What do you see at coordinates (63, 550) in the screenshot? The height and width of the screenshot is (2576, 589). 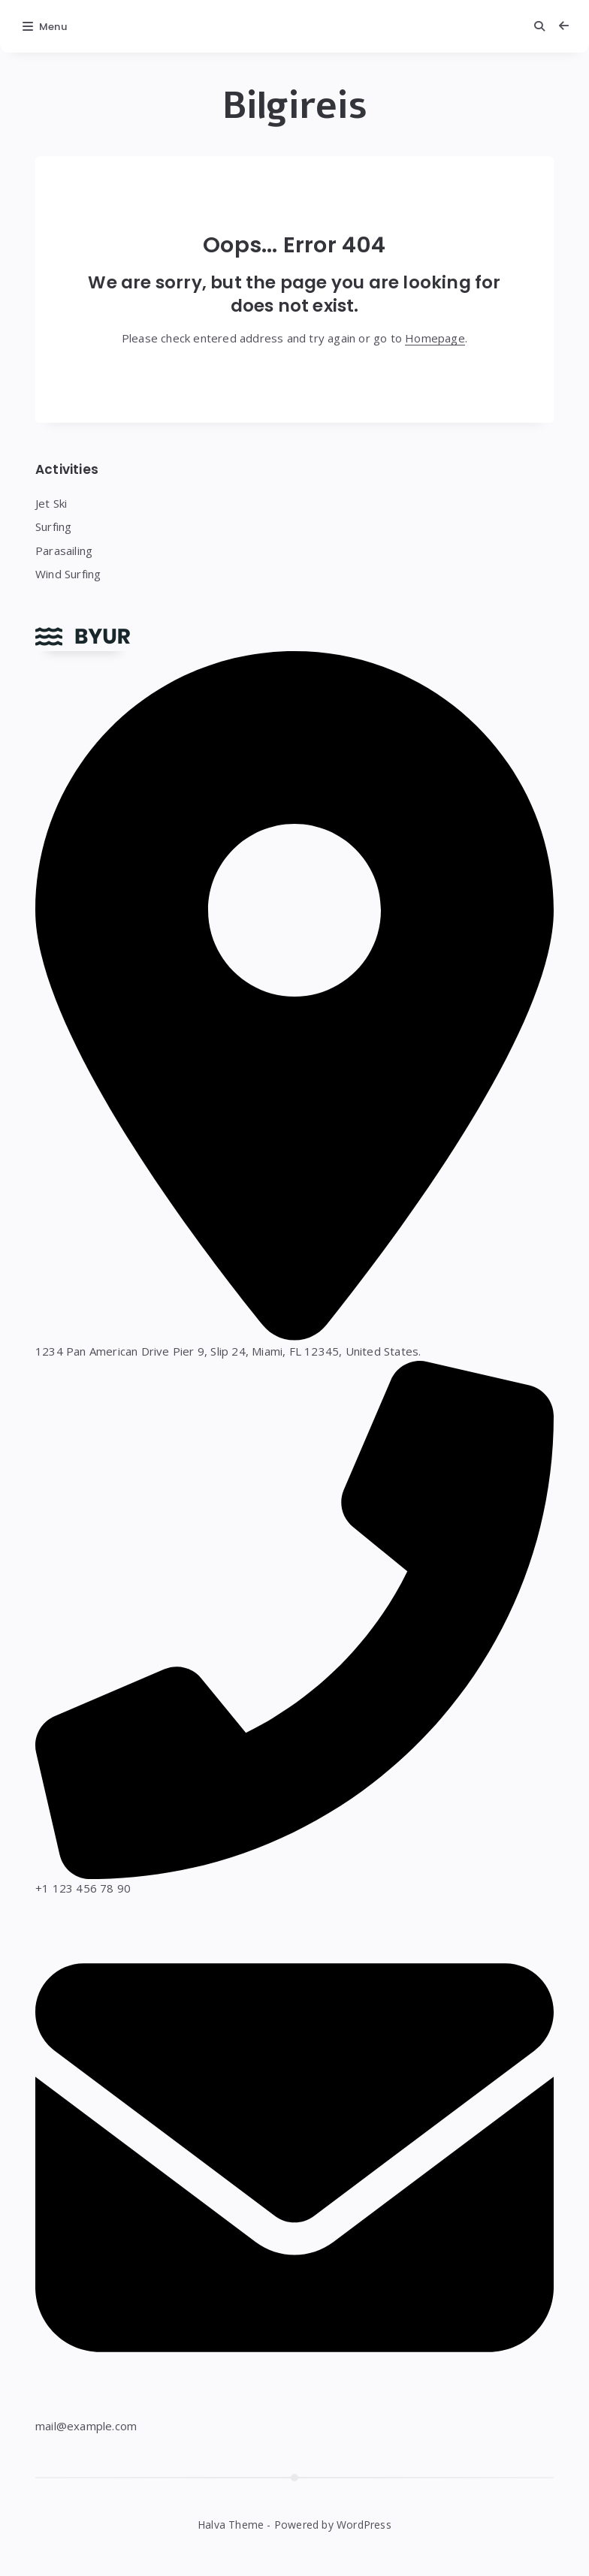 I see `Parasailing` at bounding box center [63, 550].